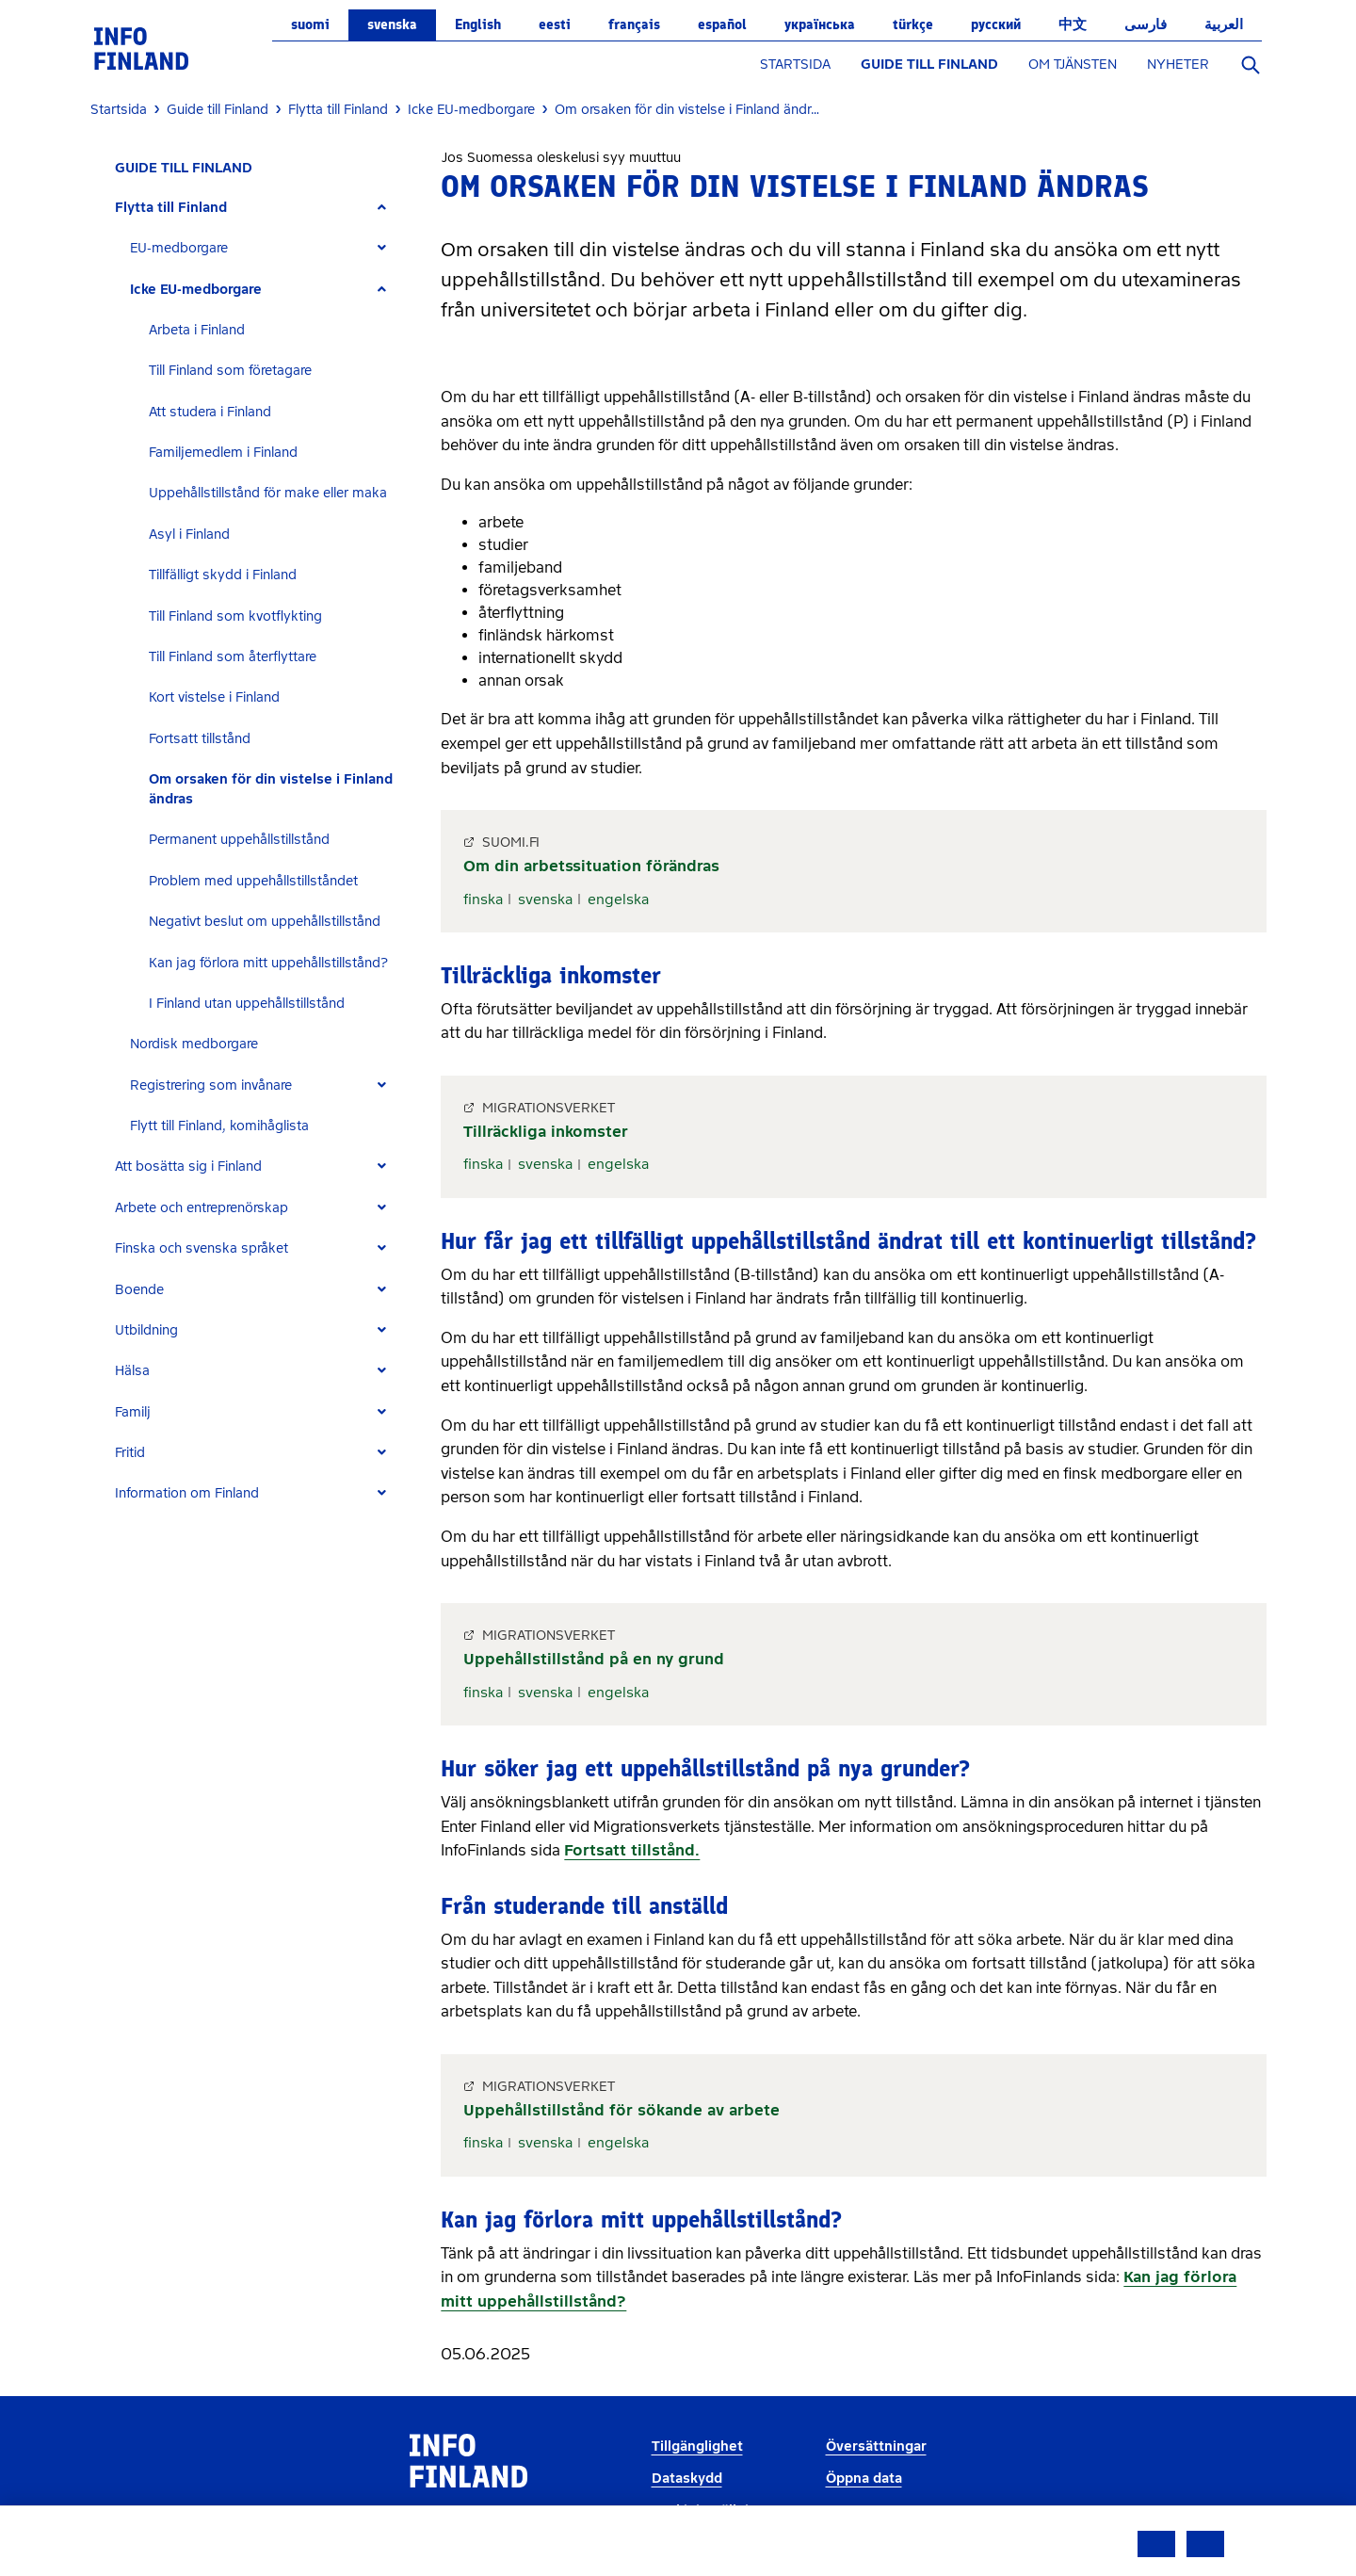 The width and height of the screenshot is (1356, 2576). I want to click on Arbeta i Finland, so click(197, 330).